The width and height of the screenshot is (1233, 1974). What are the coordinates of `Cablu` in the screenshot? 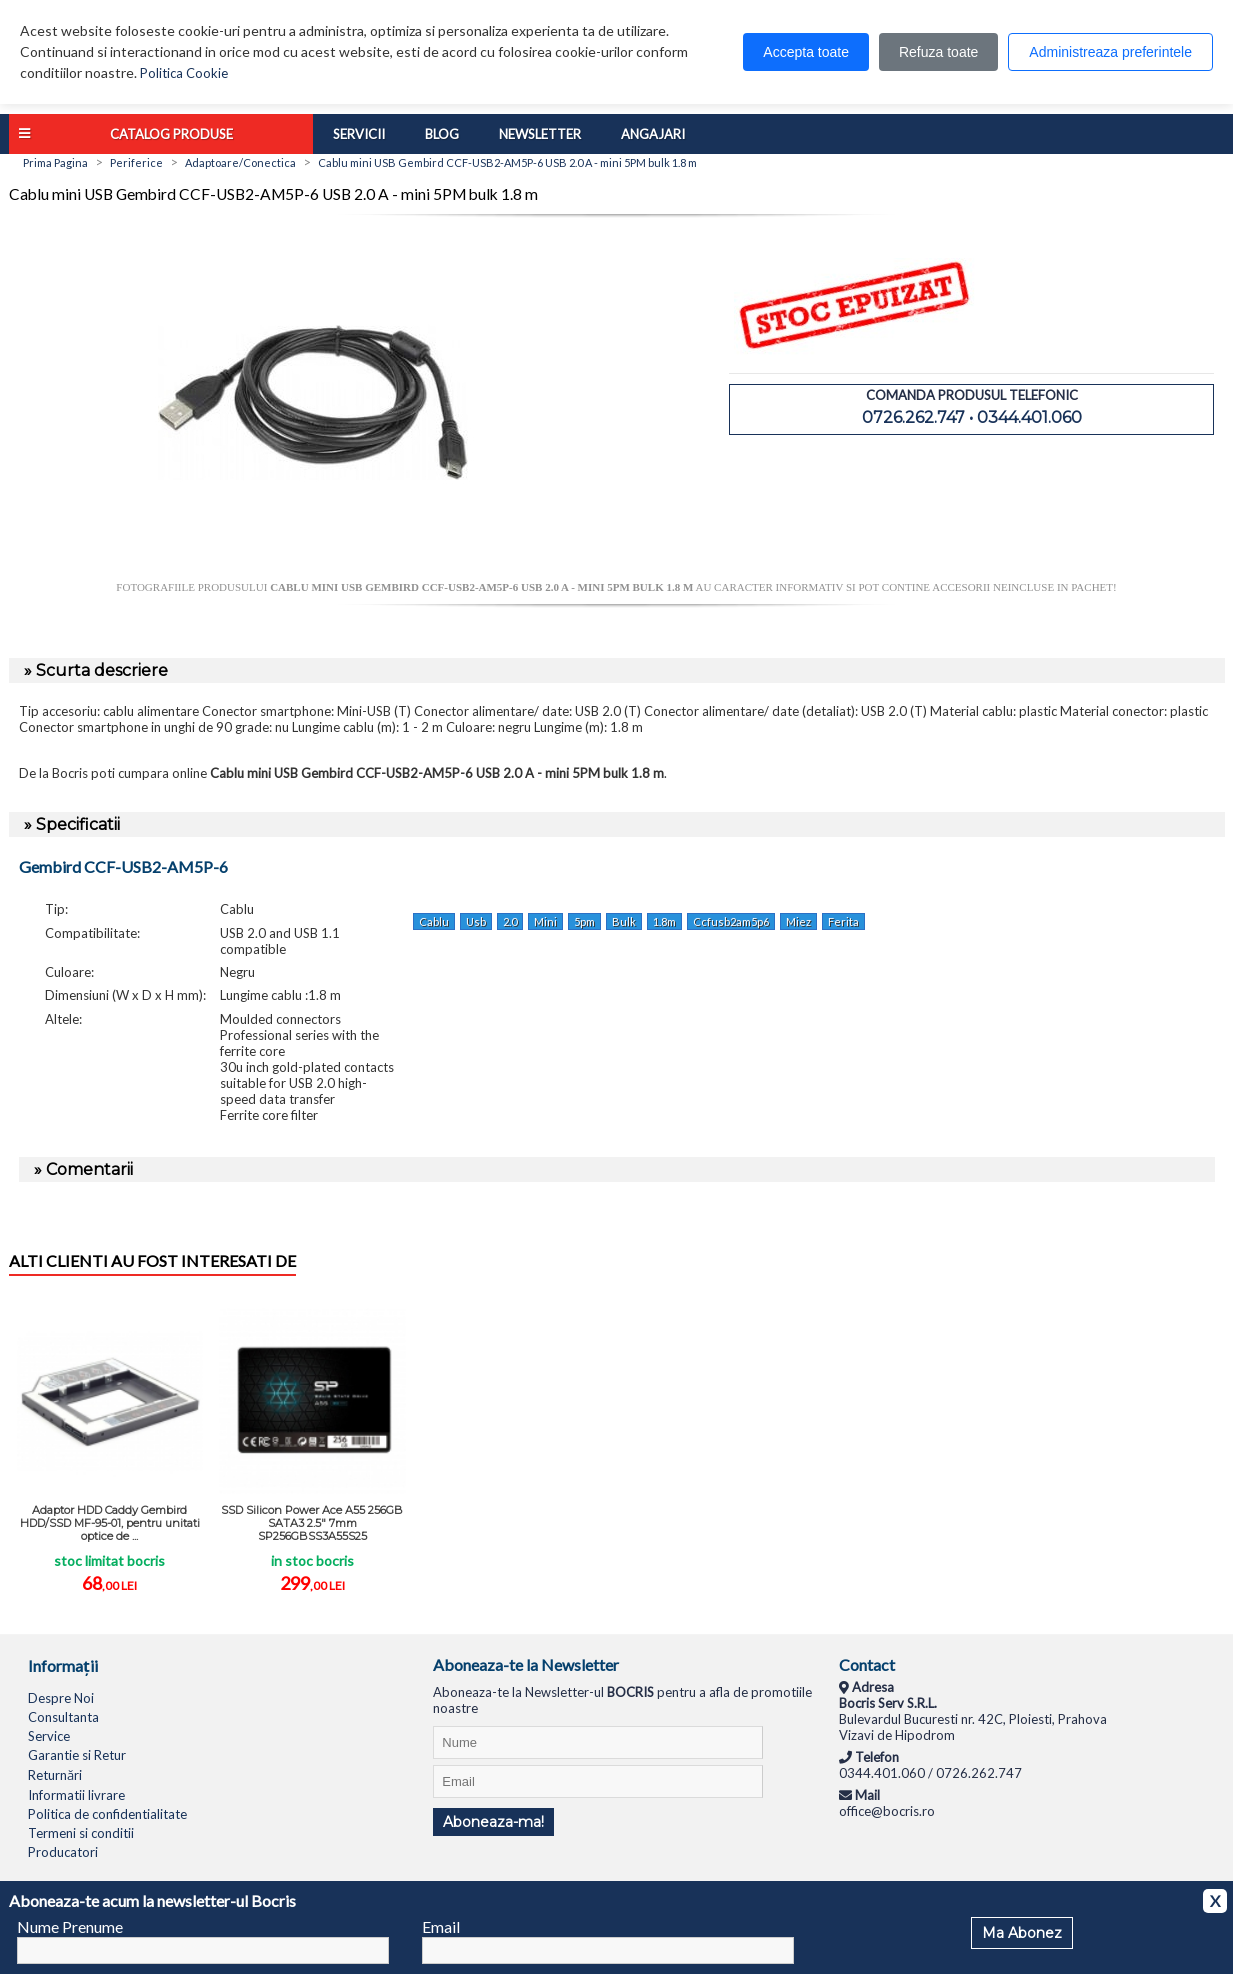 It's located at (434, 921).